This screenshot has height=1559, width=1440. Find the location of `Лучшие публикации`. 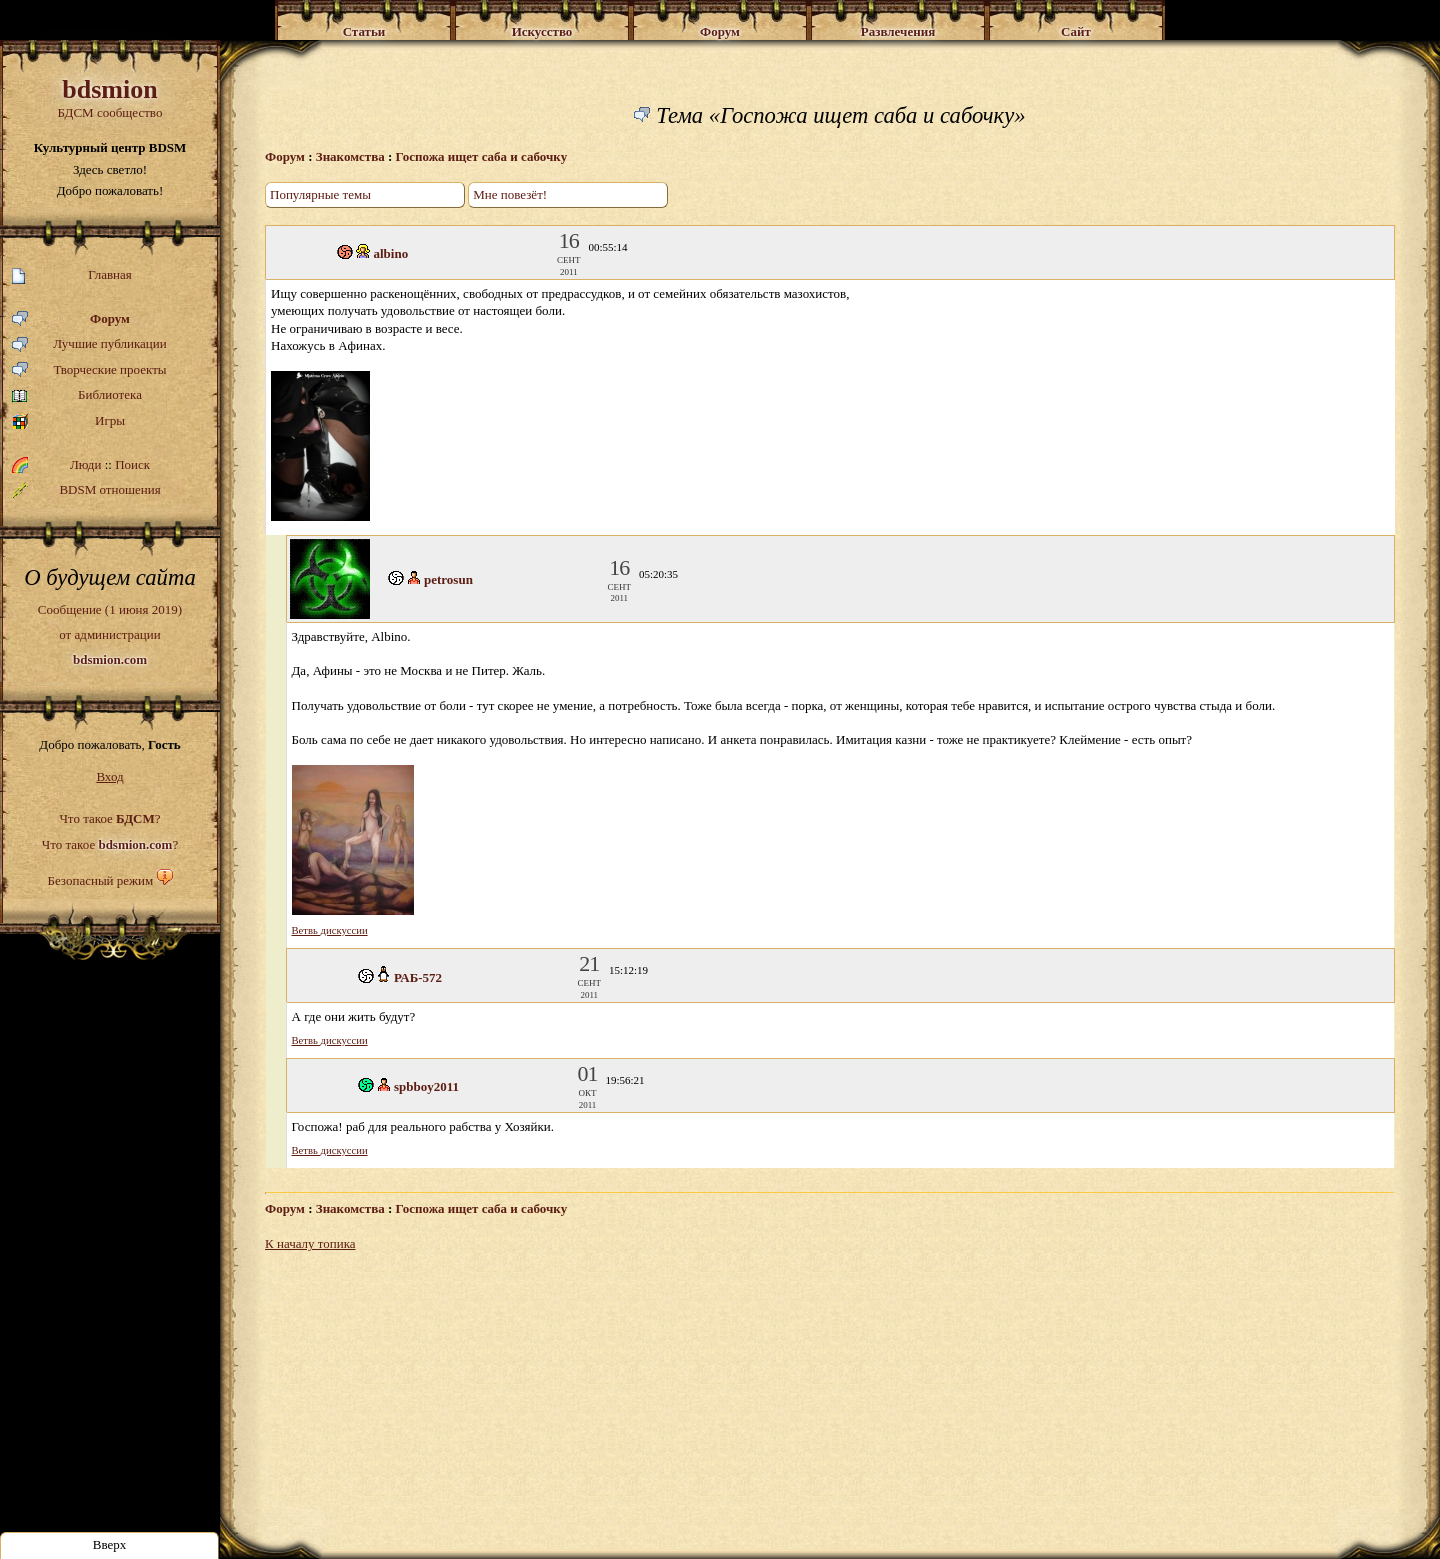

Лучшие публикации is located at coordinates (89, 344).